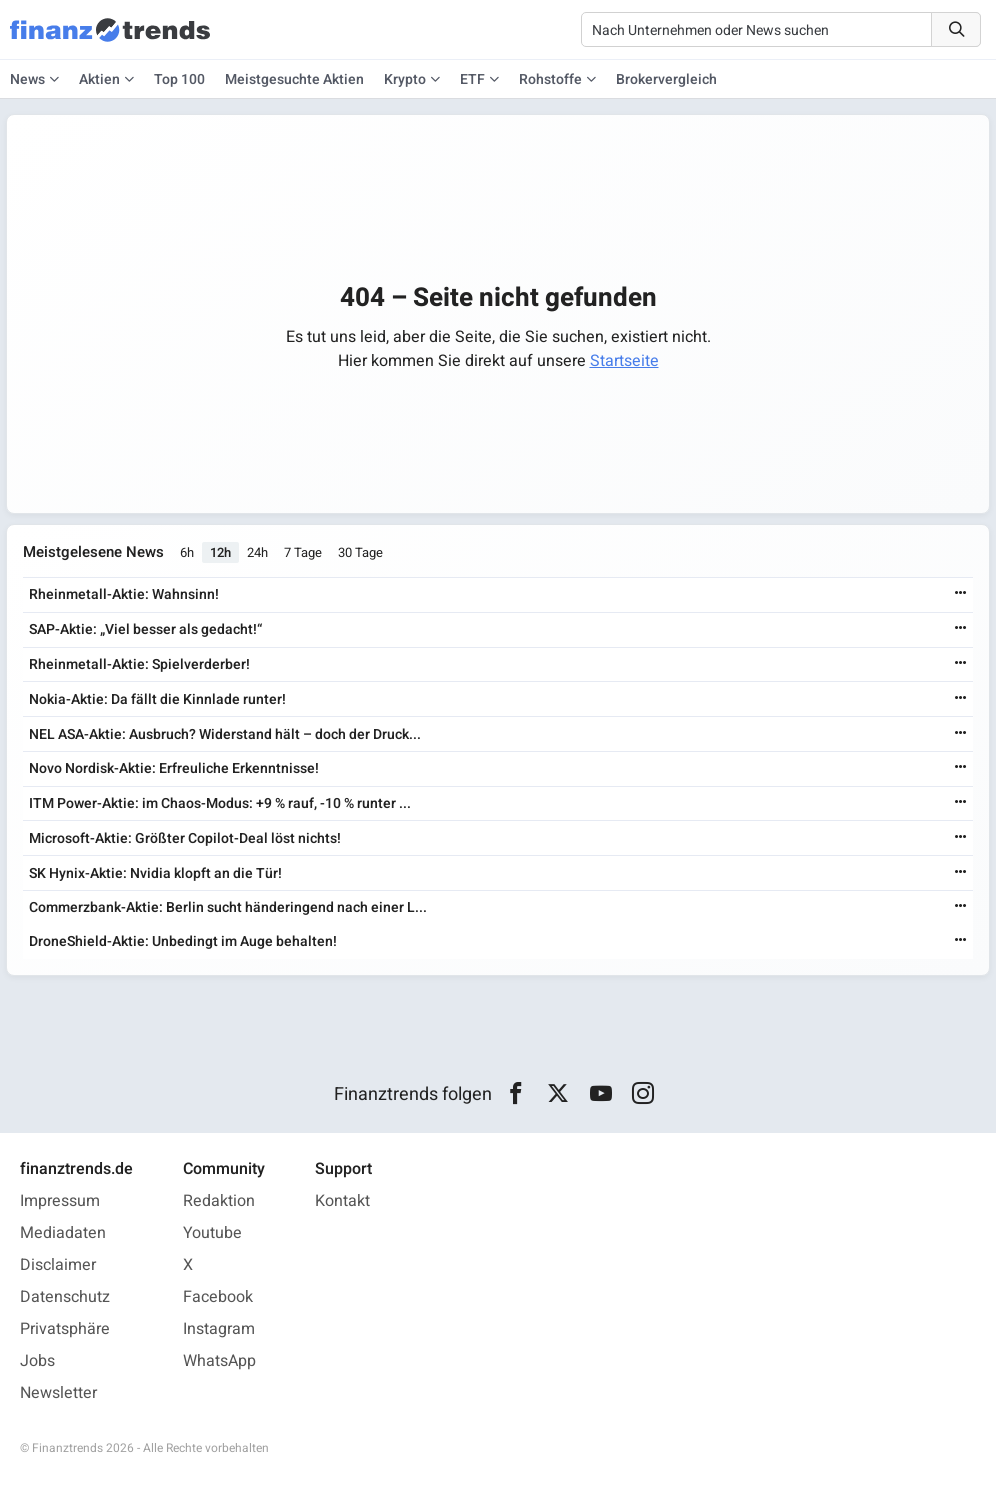 This screenshot has width=996, height=1487. I want to click on 24h, so click(257, 552).